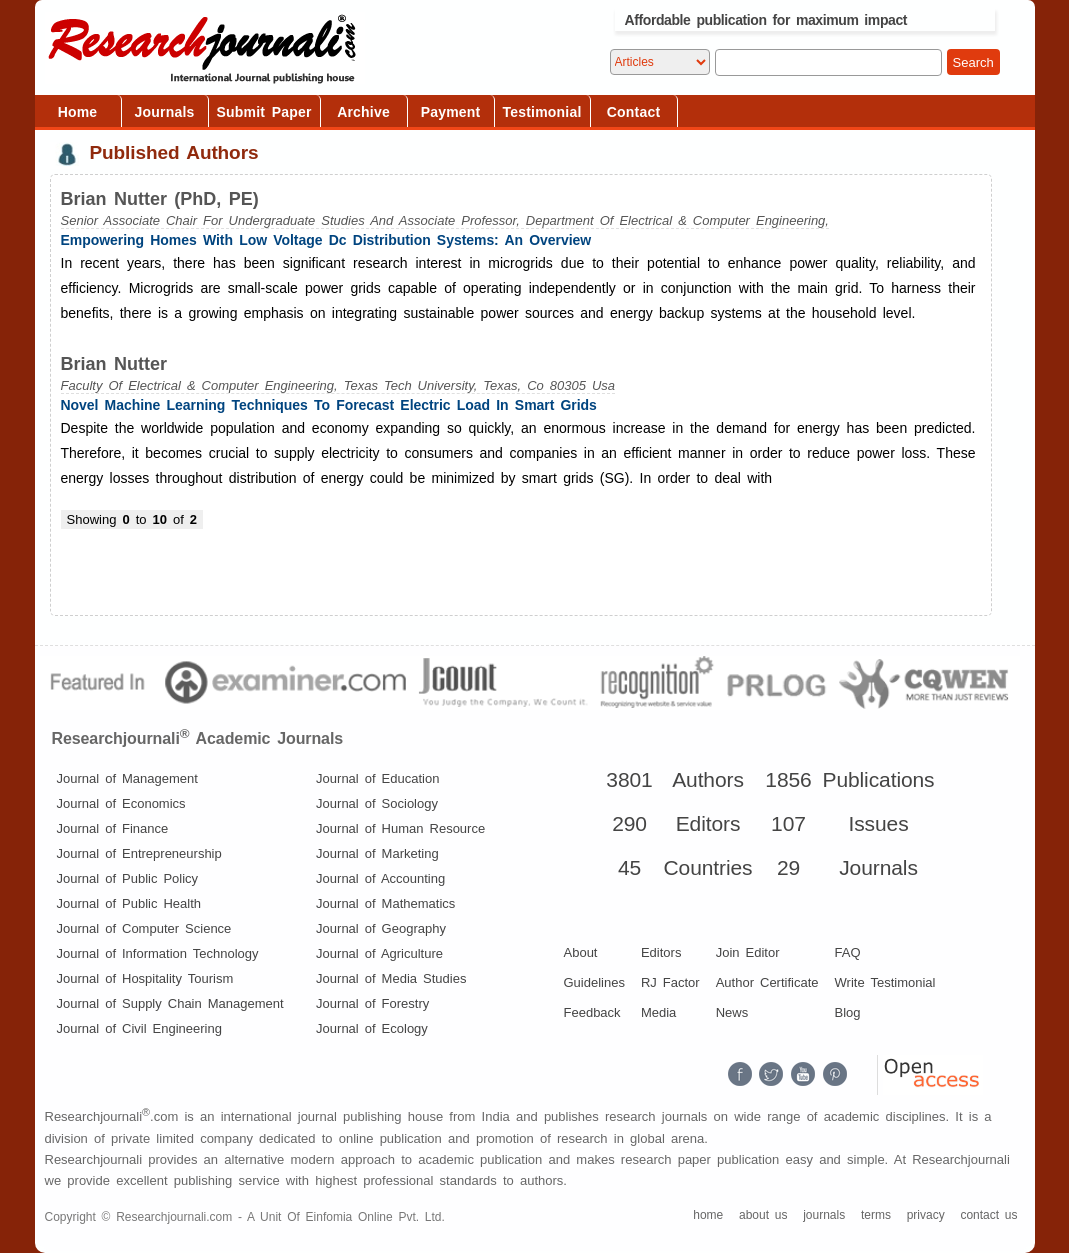 The image size is (1069, 1253). What do you see at coordinates (128, 878) in the screenshot?
I see `Journal of Public Policy` at bounding box center [128, 878].